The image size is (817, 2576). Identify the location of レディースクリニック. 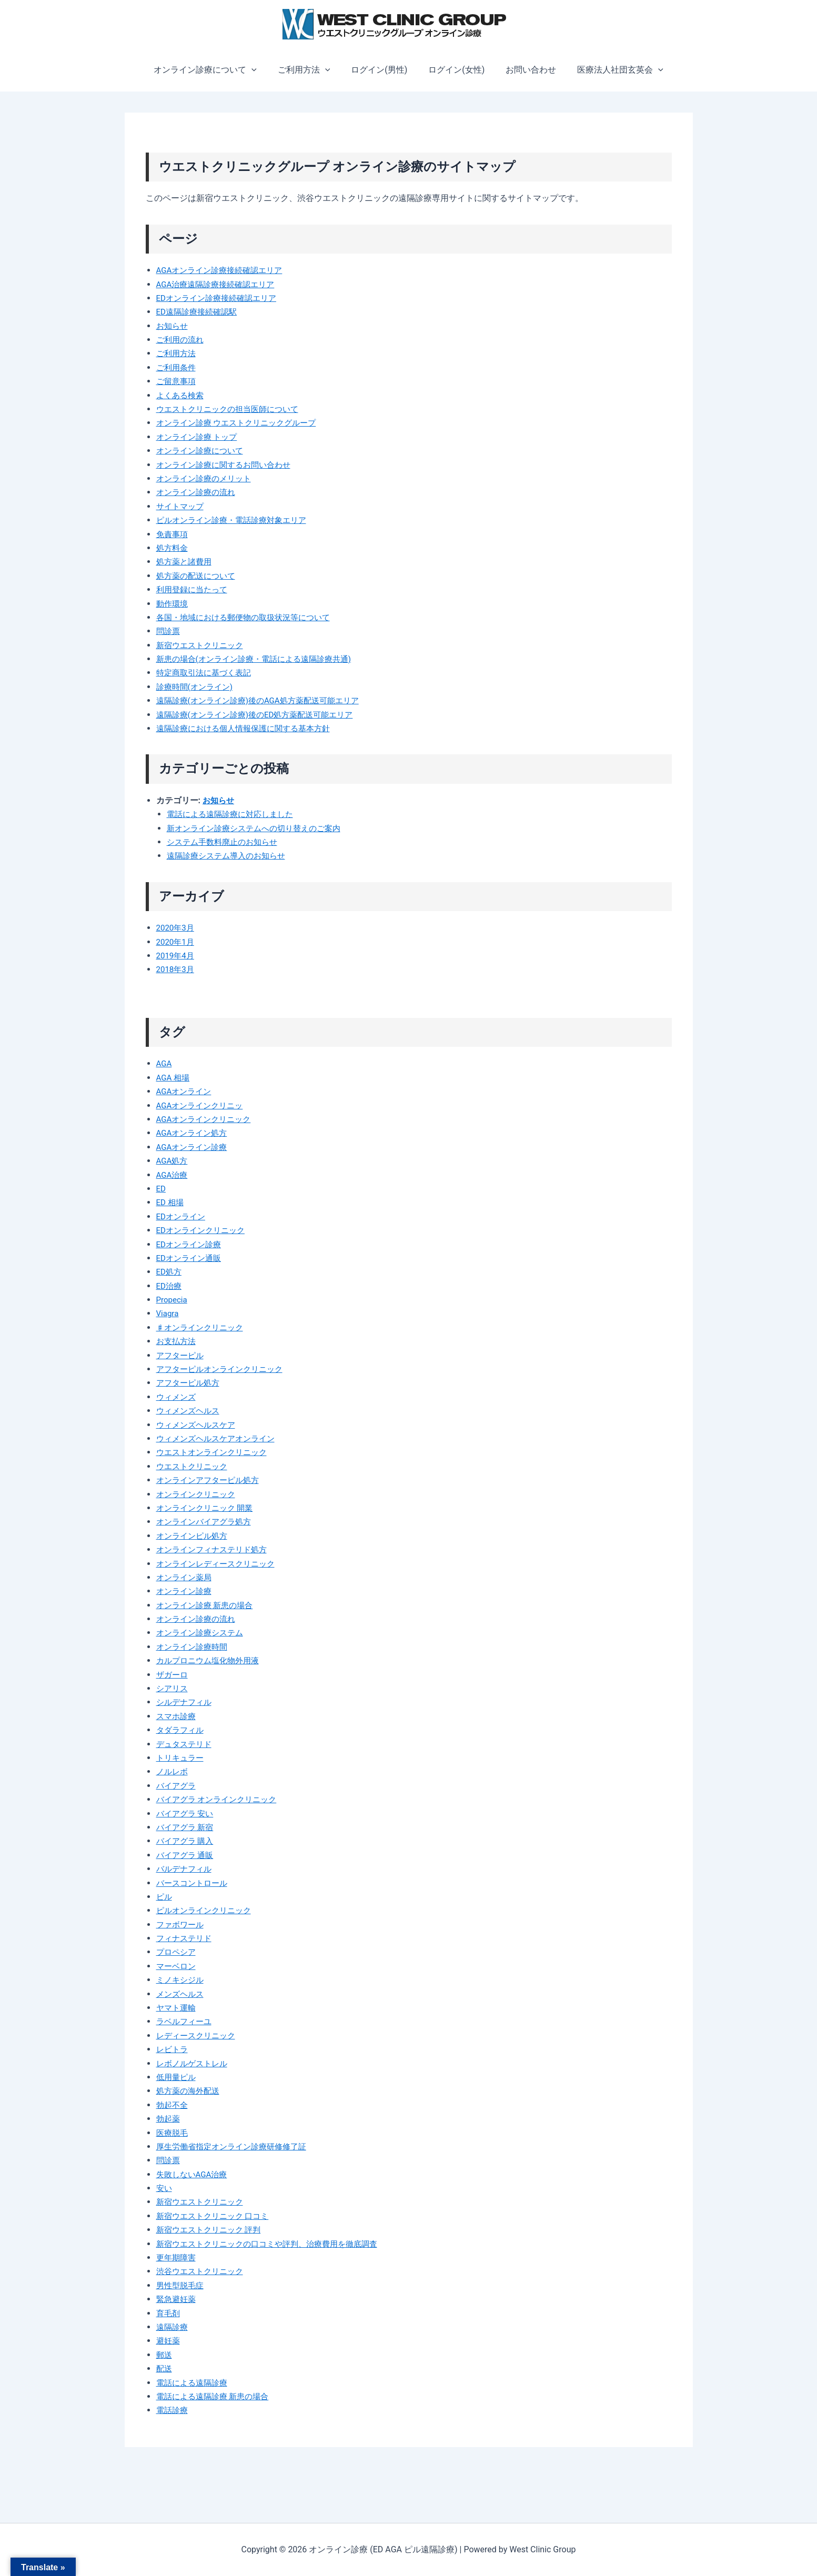
(198, 2035).